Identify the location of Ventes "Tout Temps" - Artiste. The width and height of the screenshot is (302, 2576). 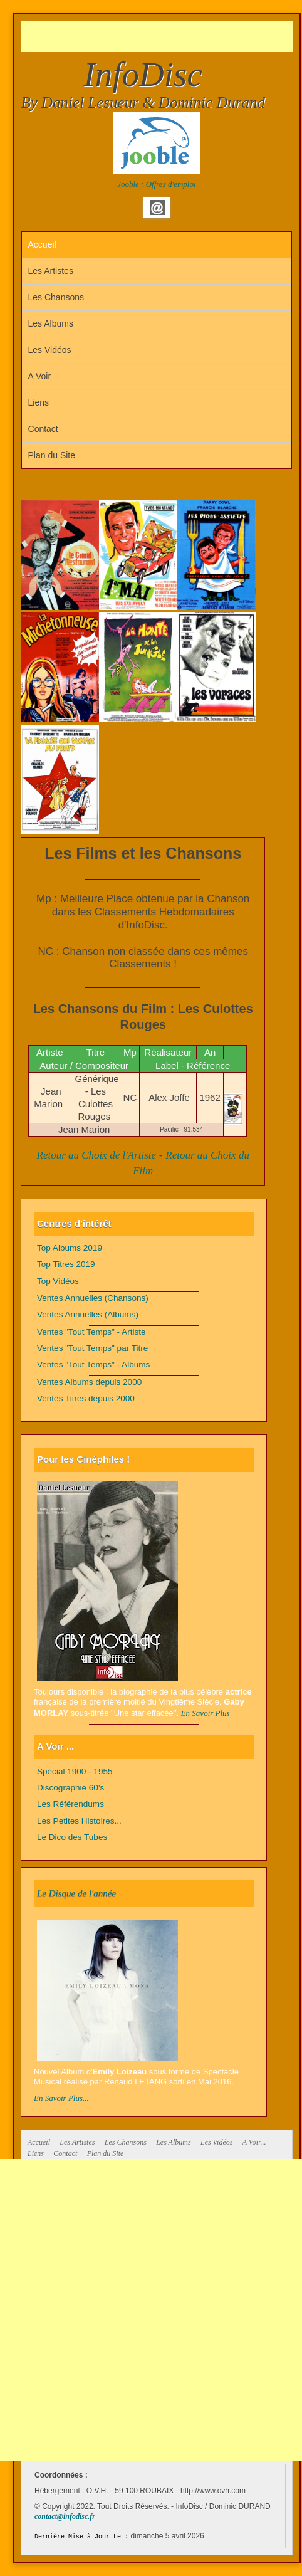
(91, 1332).